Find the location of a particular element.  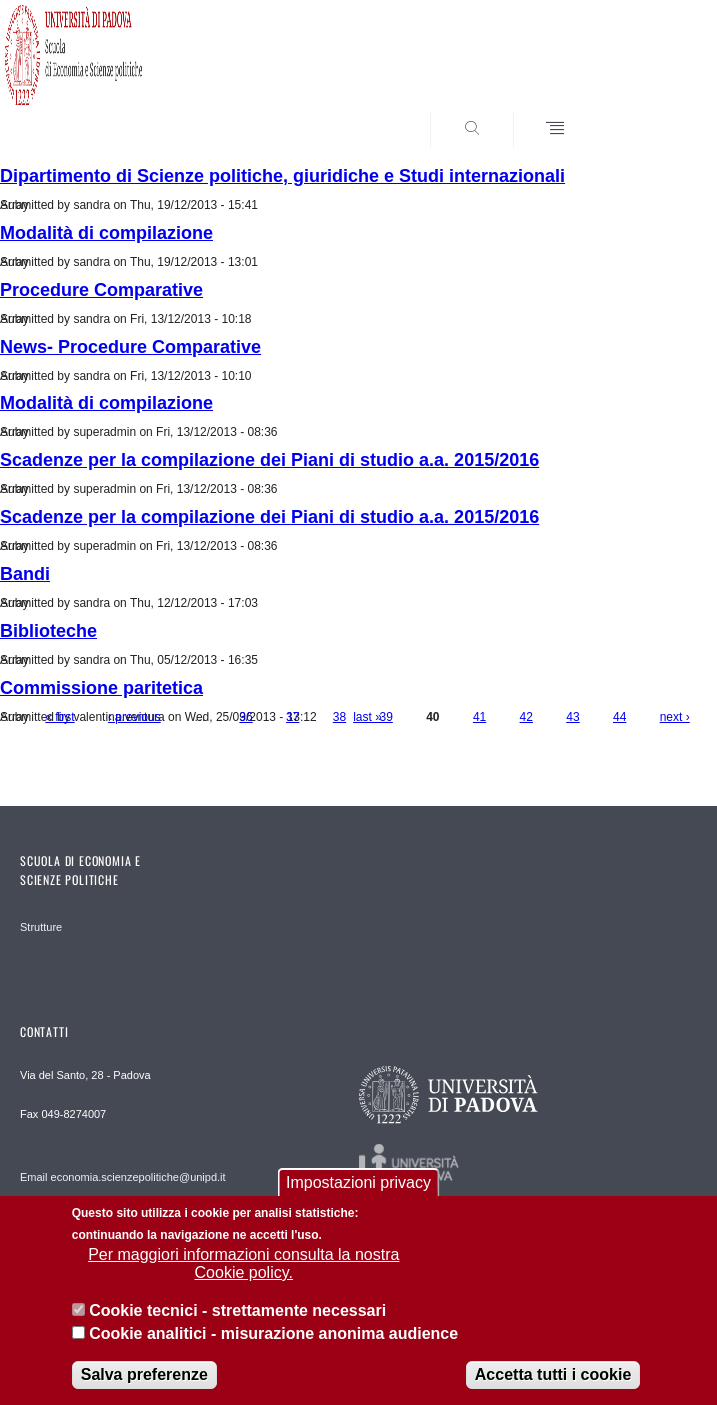

Modalità di compilazione is located at coordinates (106, 233).